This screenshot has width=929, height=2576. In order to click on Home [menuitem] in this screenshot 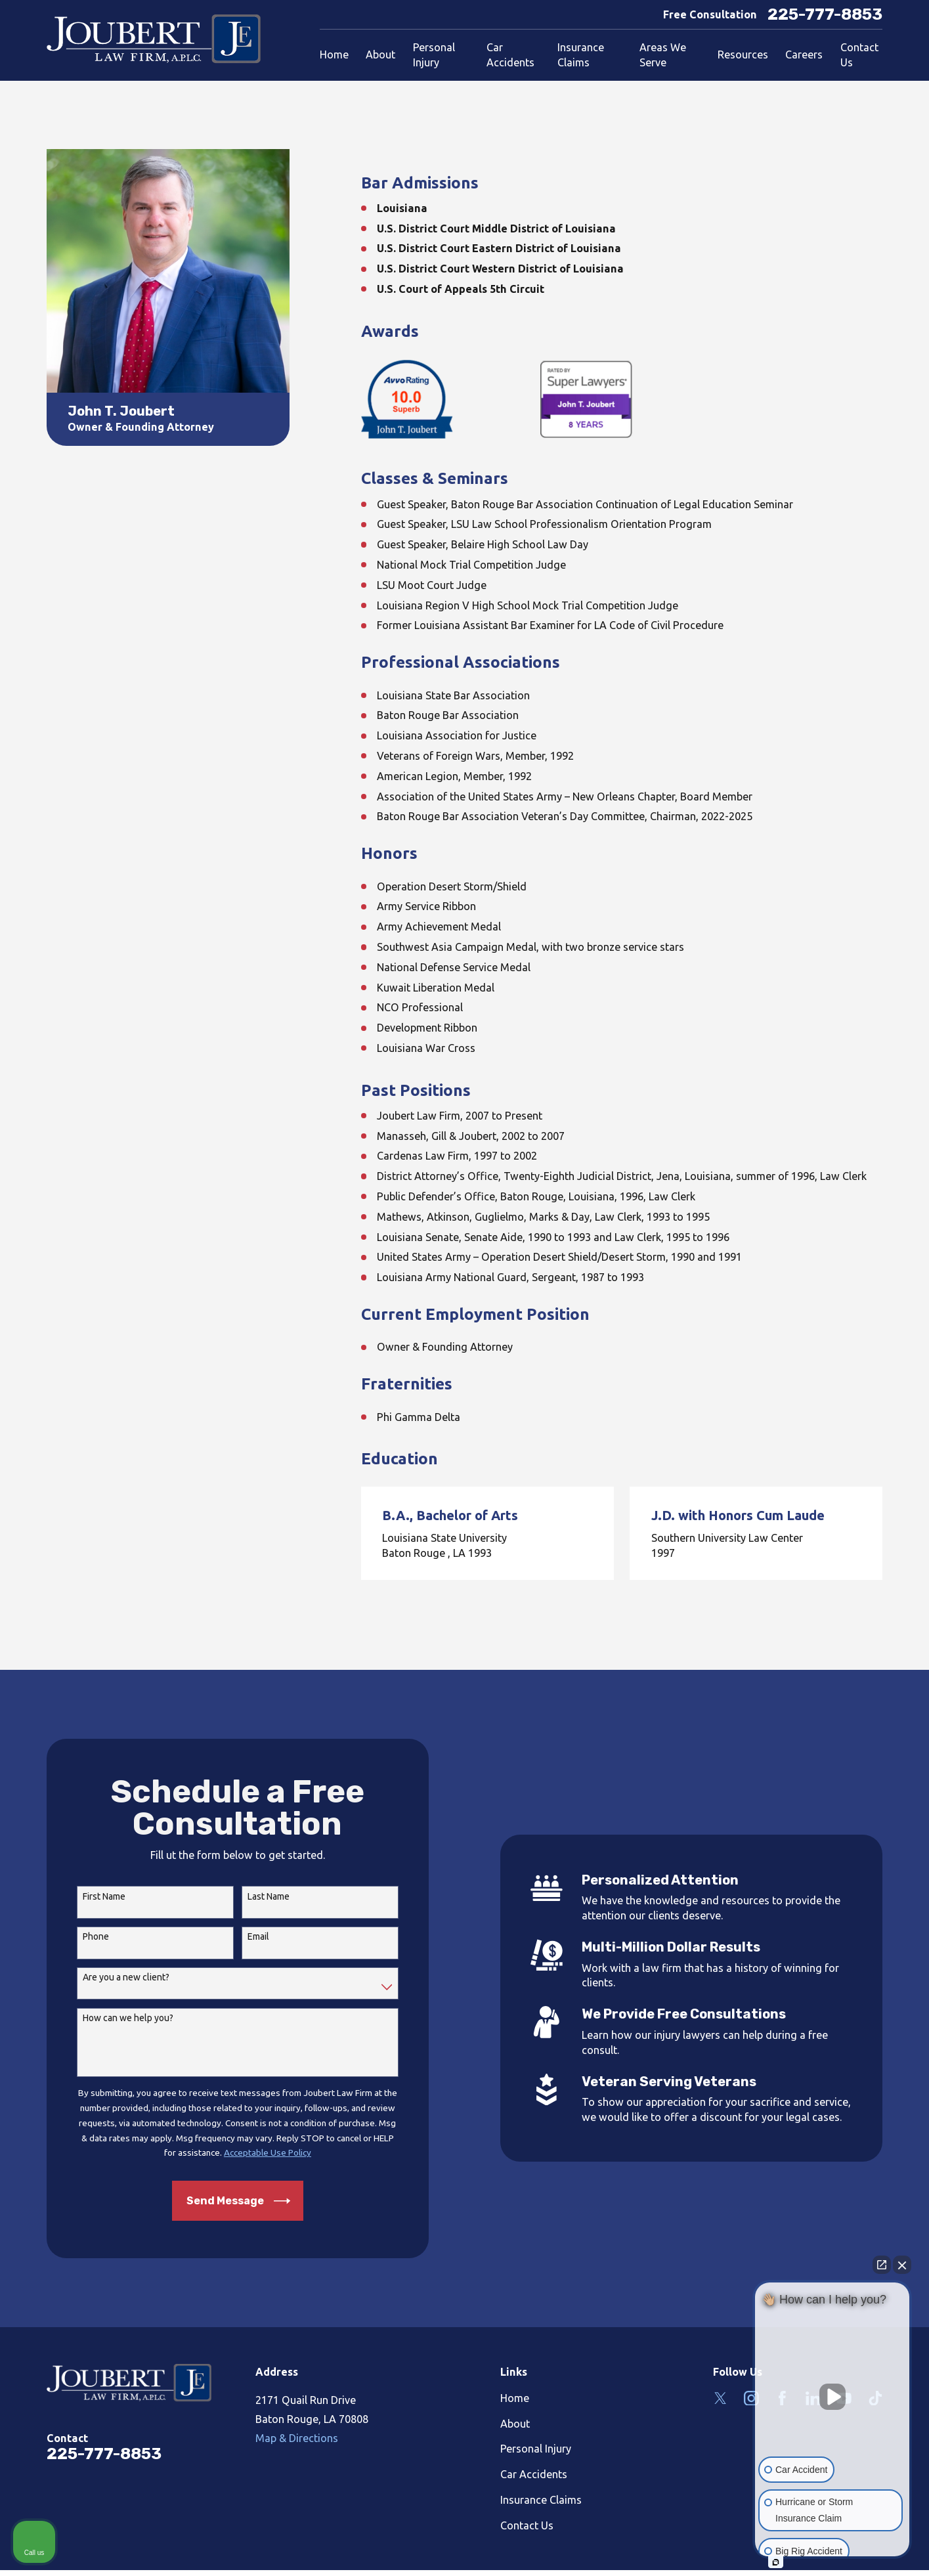, I will do `click(334, 54)`.